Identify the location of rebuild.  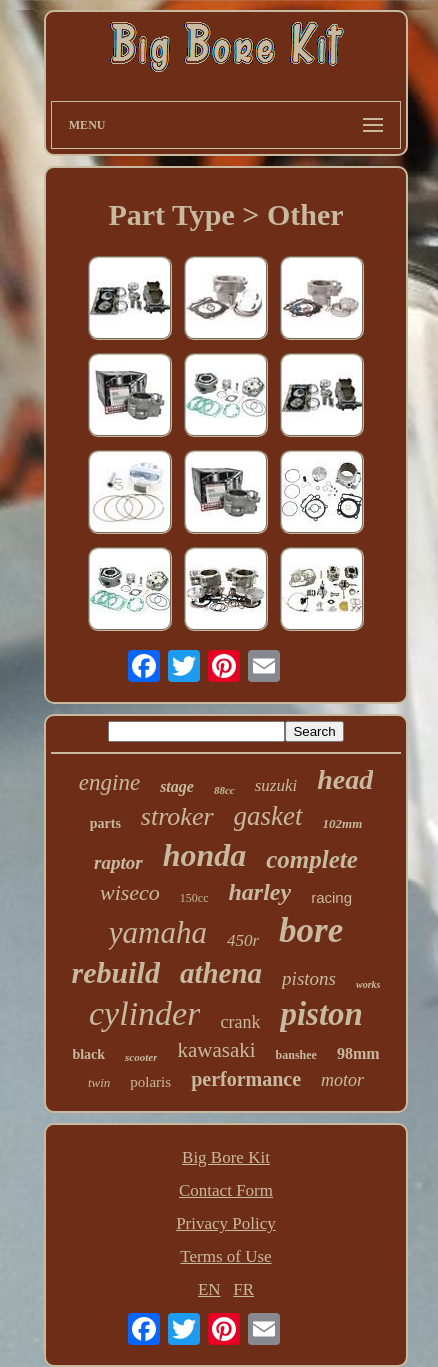
(116, 972).